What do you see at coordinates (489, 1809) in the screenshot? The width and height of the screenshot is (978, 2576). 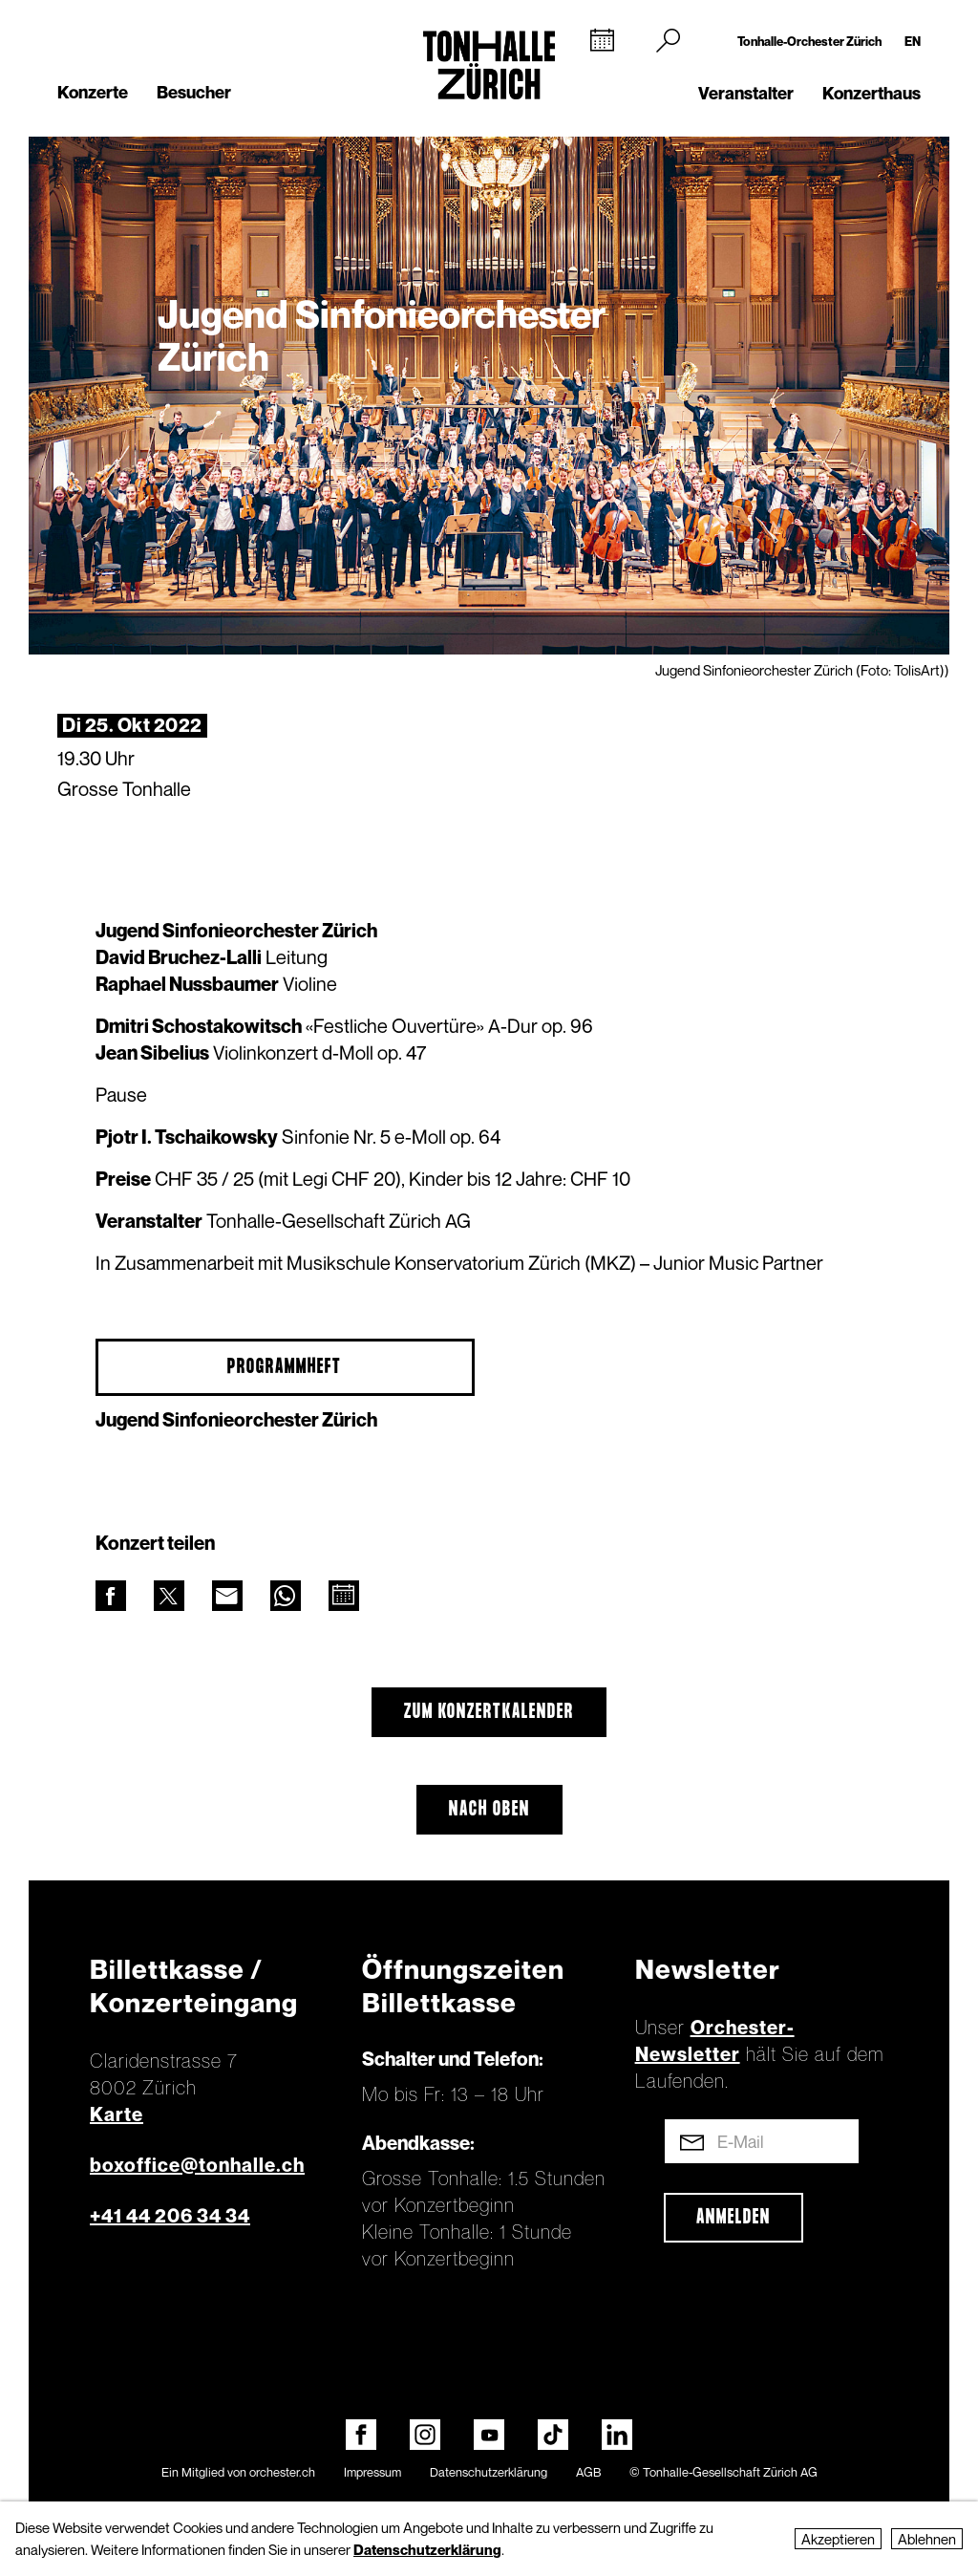 I see `Nach oben` at bounding box center [489, 1809].